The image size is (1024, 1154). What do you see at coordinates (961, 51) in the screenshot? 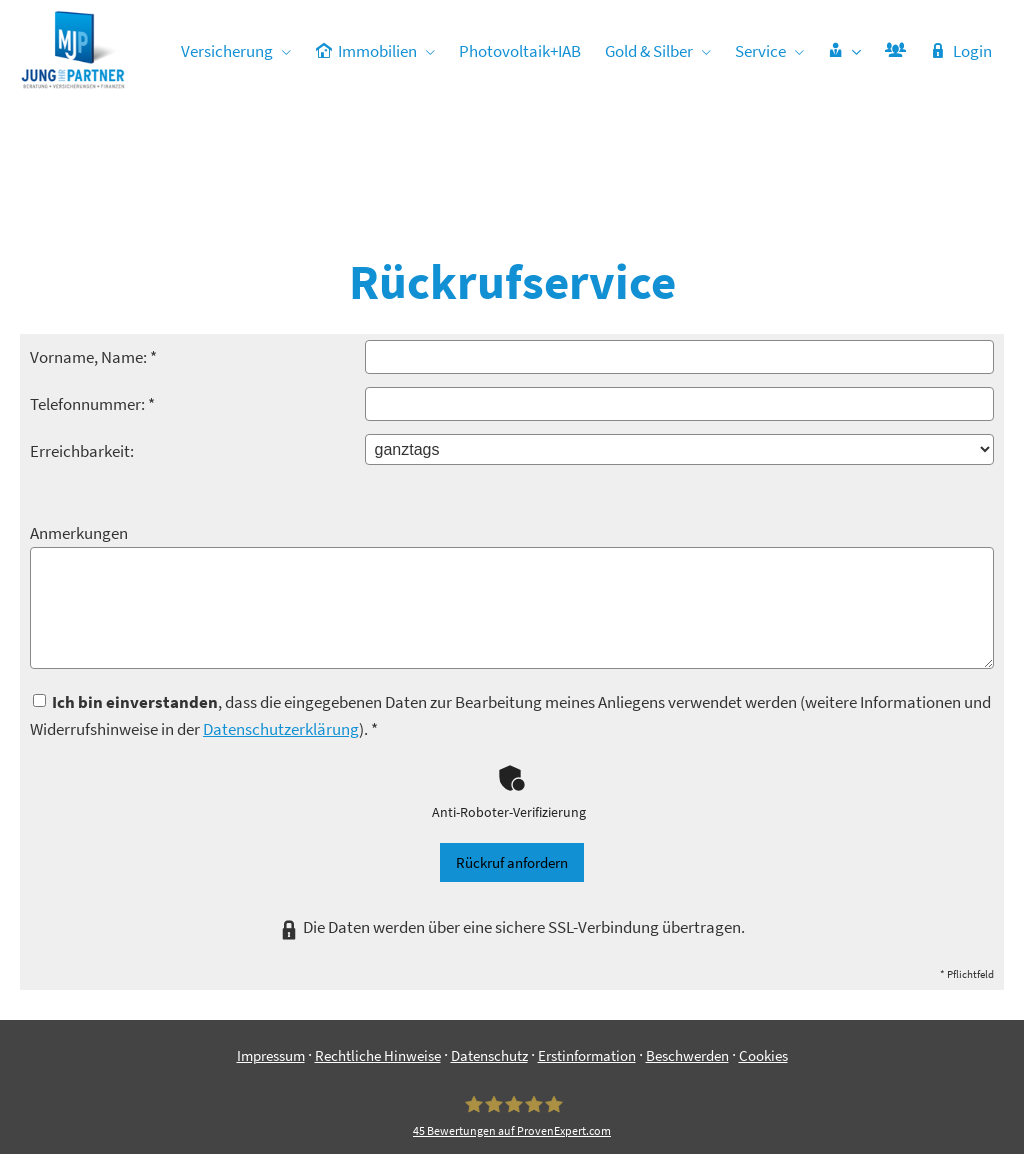
I see `Login [menuitem]` at bounding box center [961, 51].